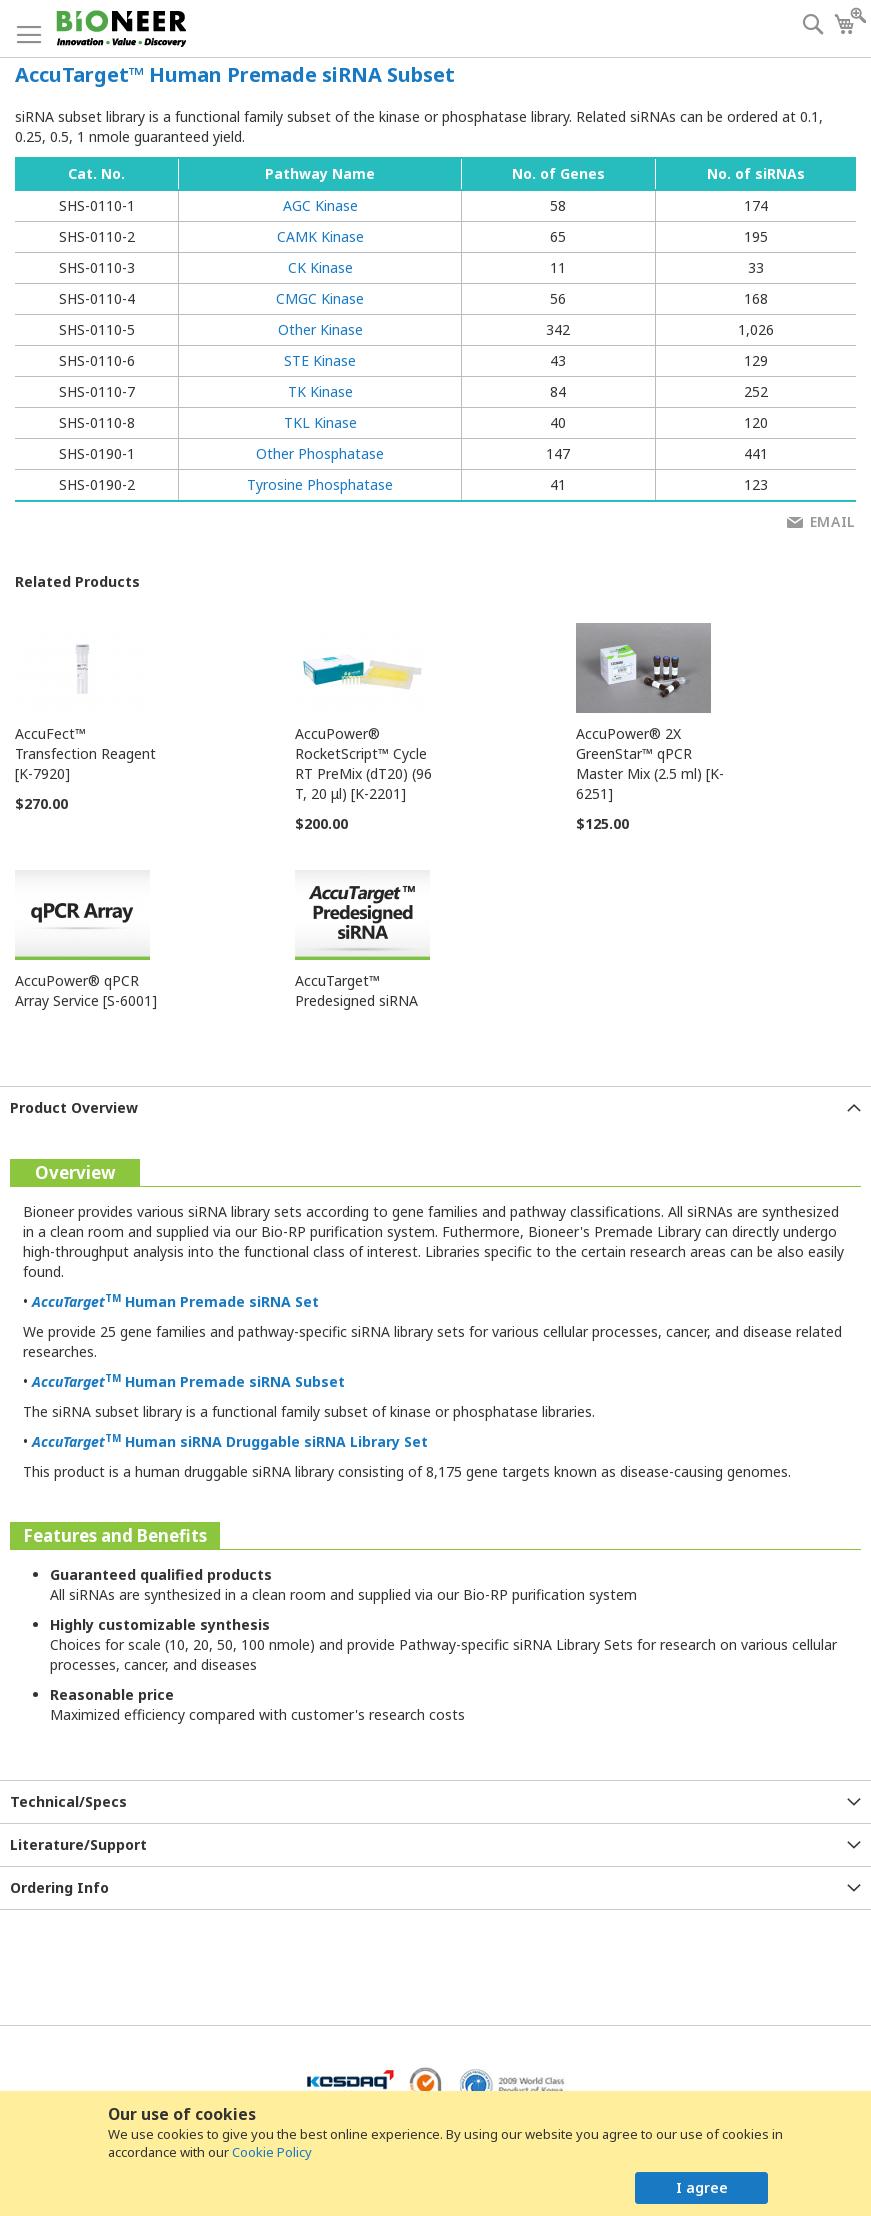  I want to click on Cookie Policy, so click(272, 2152).